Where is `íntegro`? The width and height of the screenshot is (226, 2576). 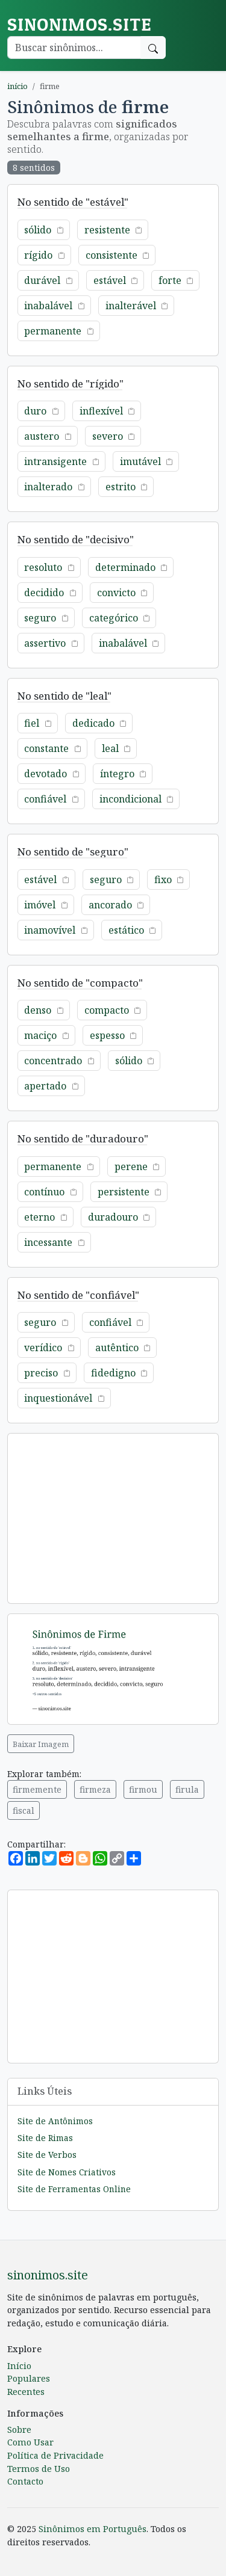 íntegro is located at coordinates (117, 773).